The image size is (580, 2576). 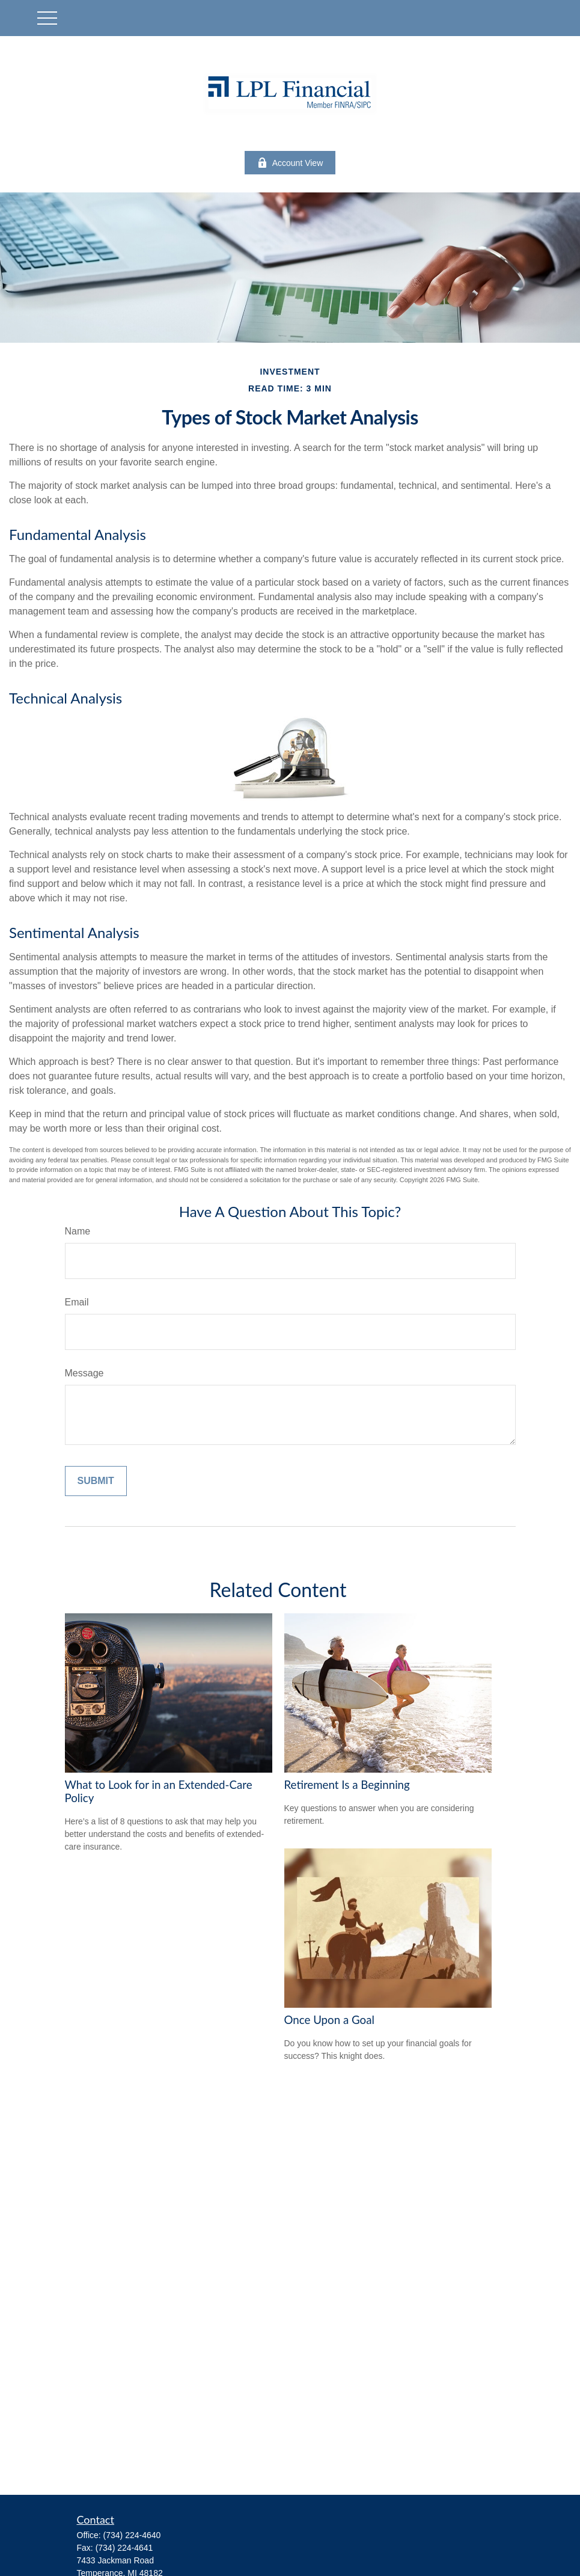 I want to click on Email, so click(x=77, y=1302).